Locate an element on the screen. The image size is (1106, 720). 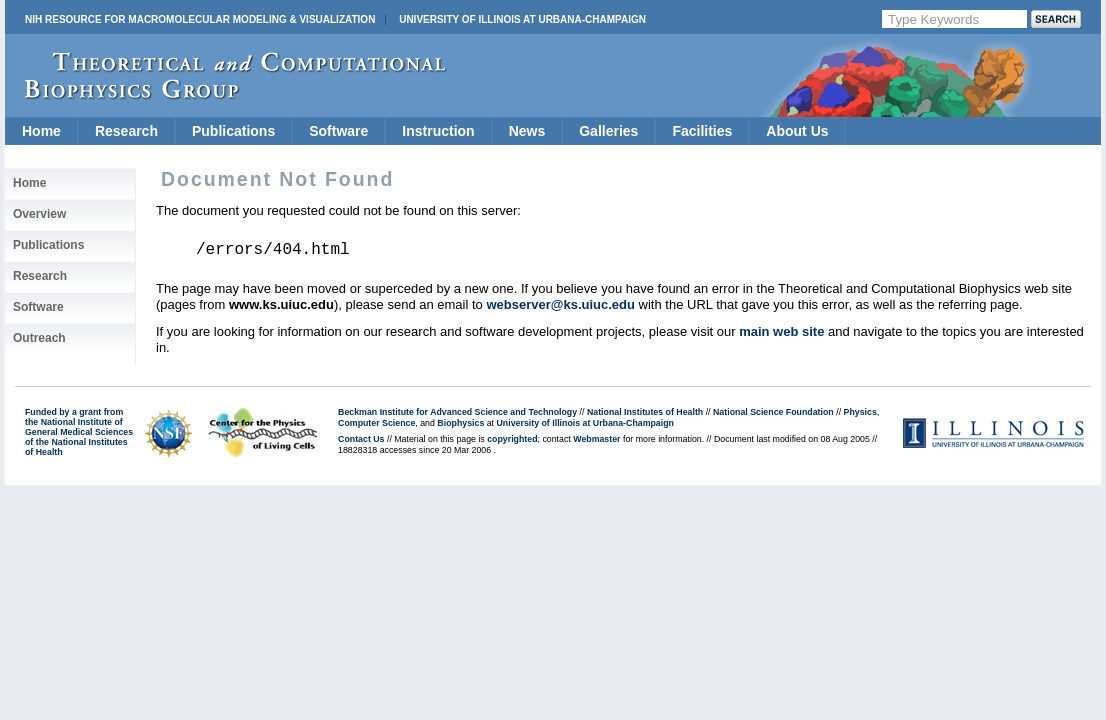
Facilities is located at coordinates (702, 131).